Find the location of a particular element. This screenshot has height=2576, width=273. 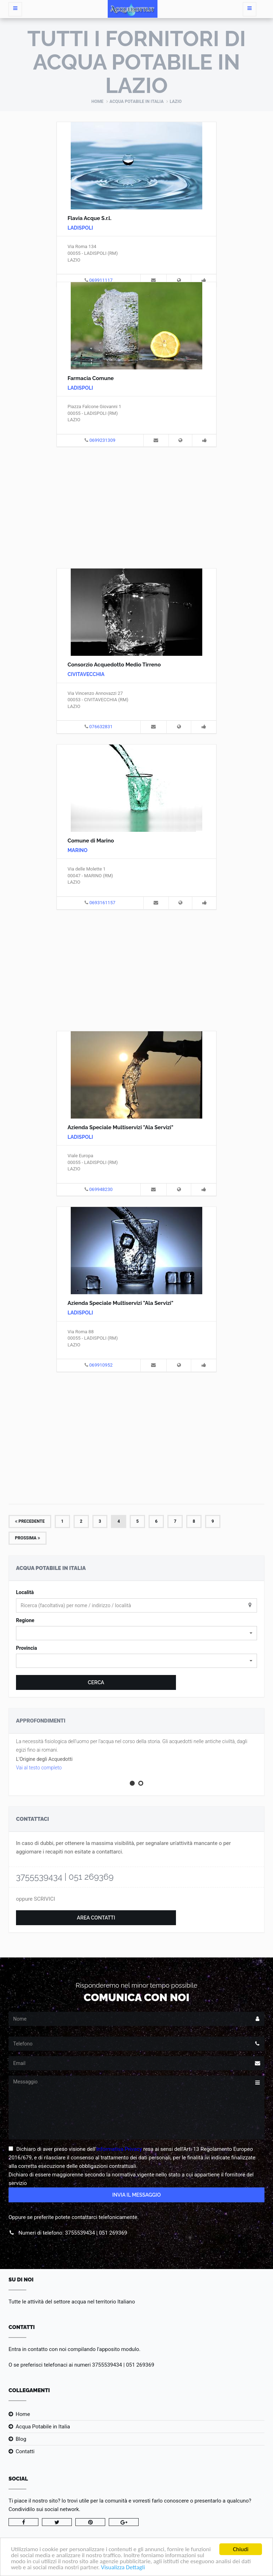

Informativa Privacy is located at coordinates (119, 2149).